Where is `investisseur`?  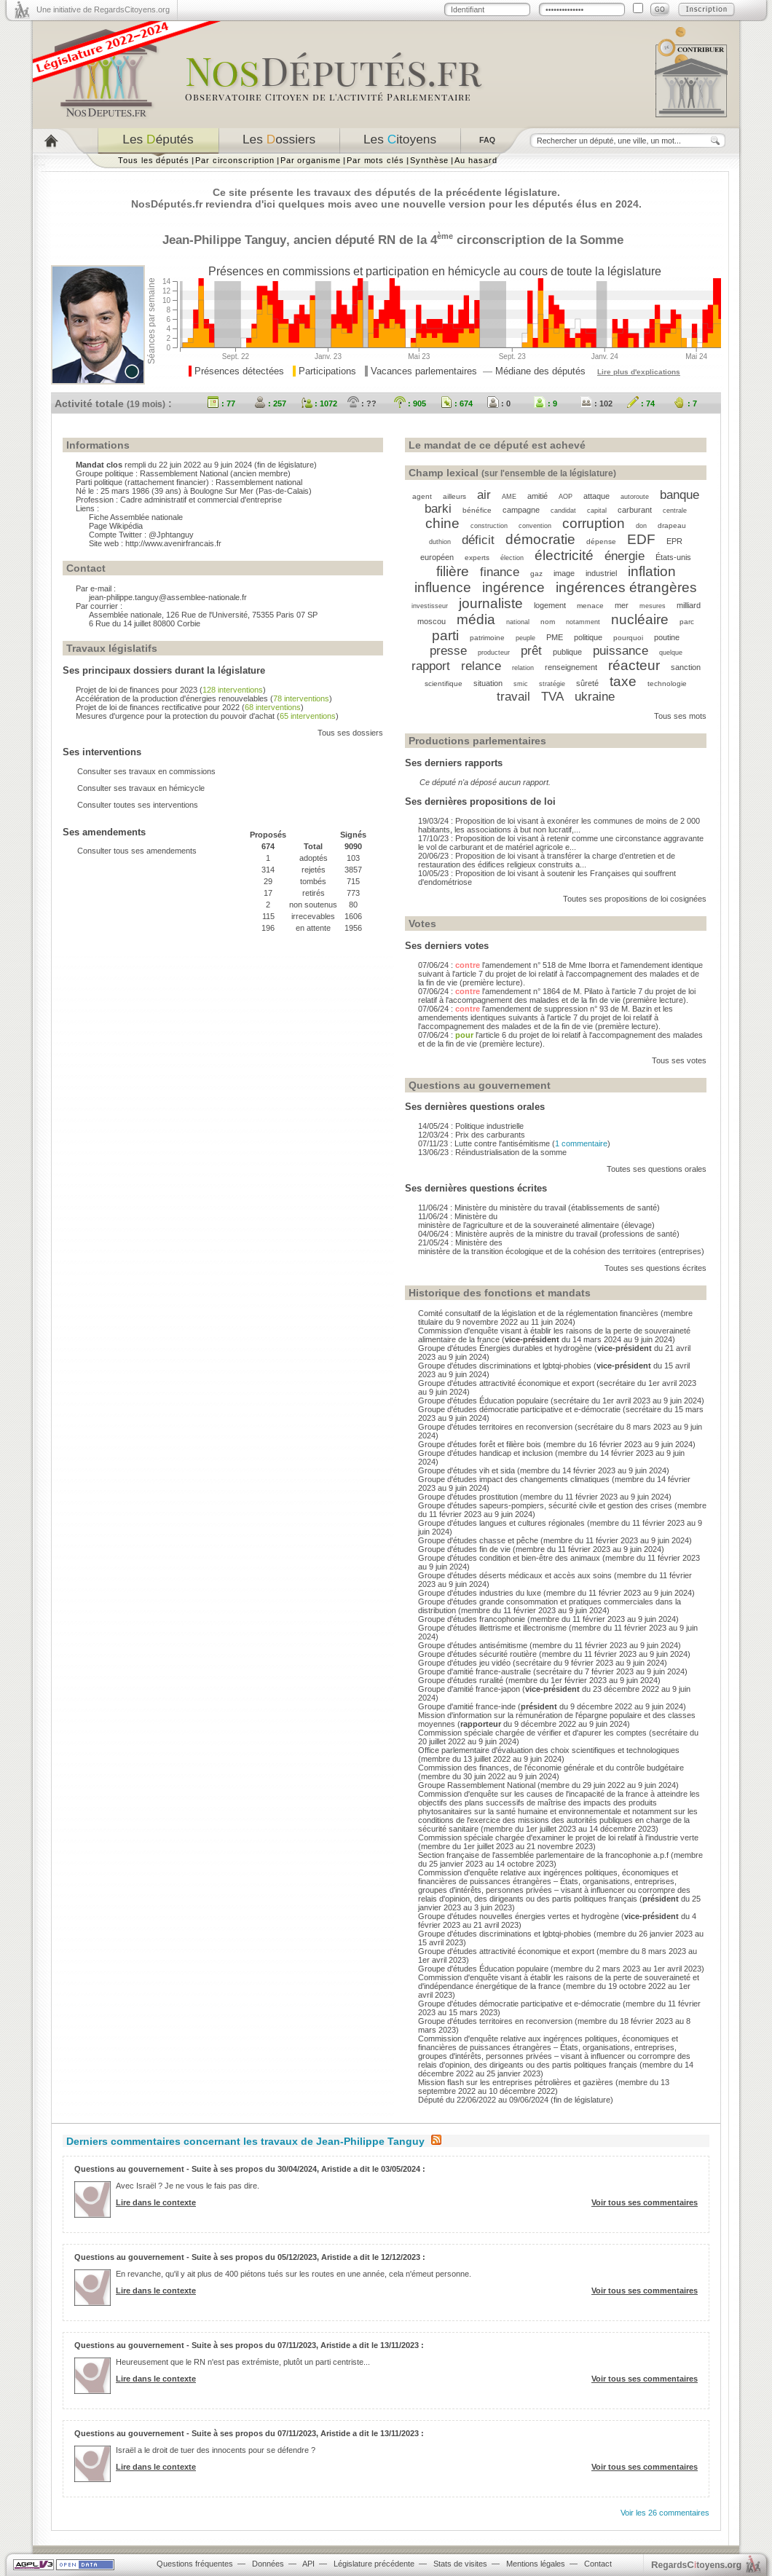 investisseur is located at coordinates (429, 606).